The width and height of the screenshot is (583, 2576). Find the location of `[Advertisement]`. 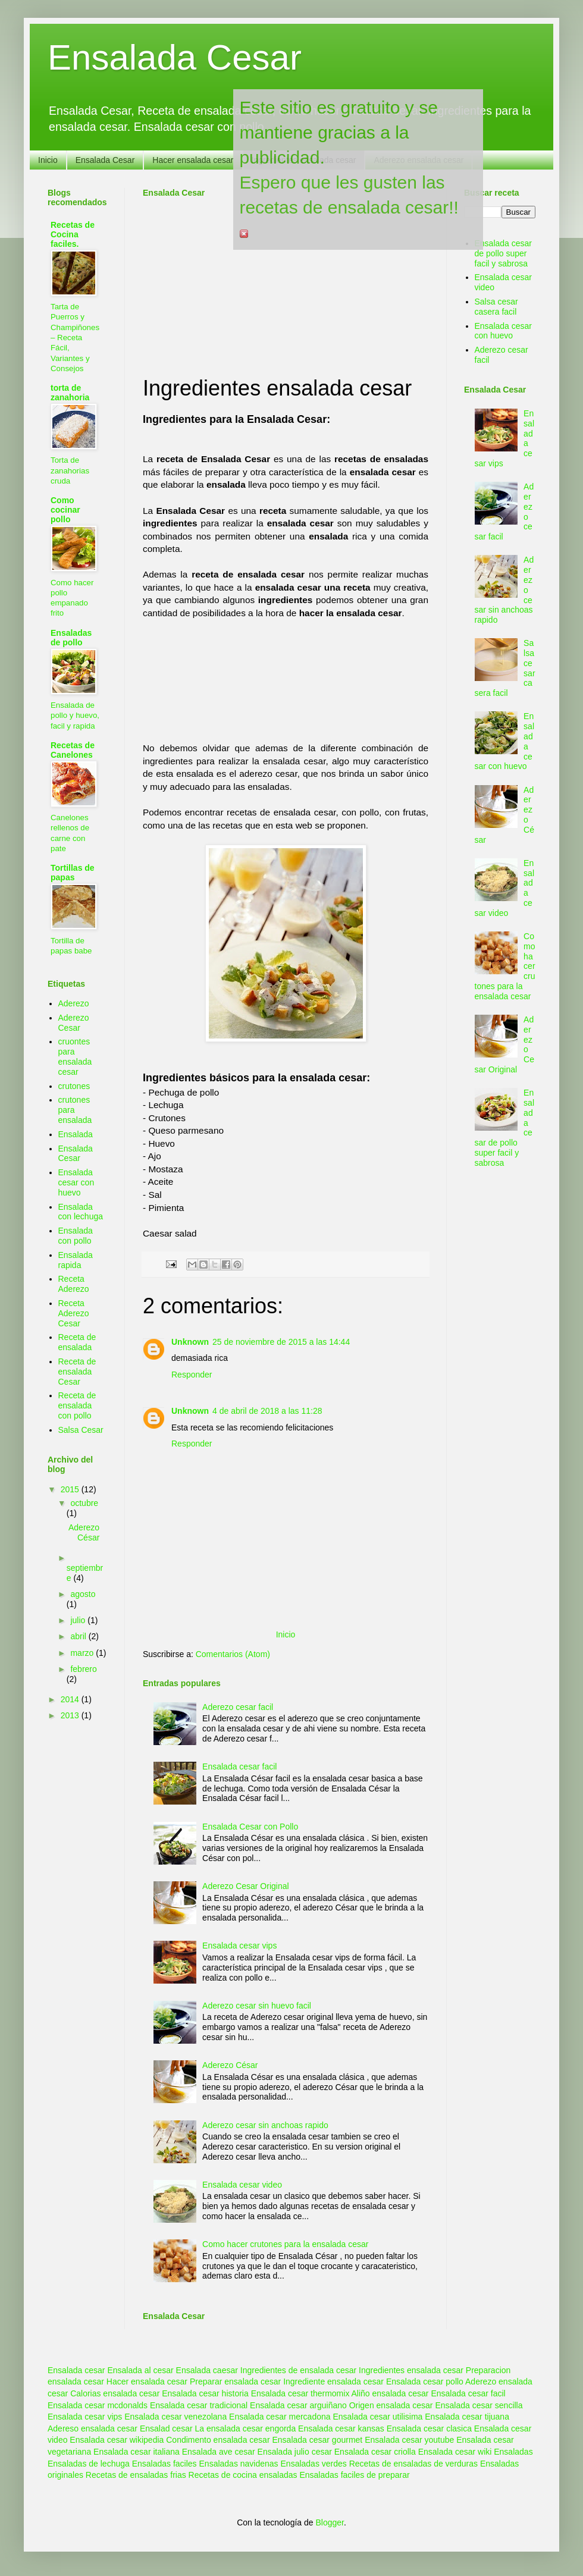

[Advertisement] is located at coordinates (231, 280).